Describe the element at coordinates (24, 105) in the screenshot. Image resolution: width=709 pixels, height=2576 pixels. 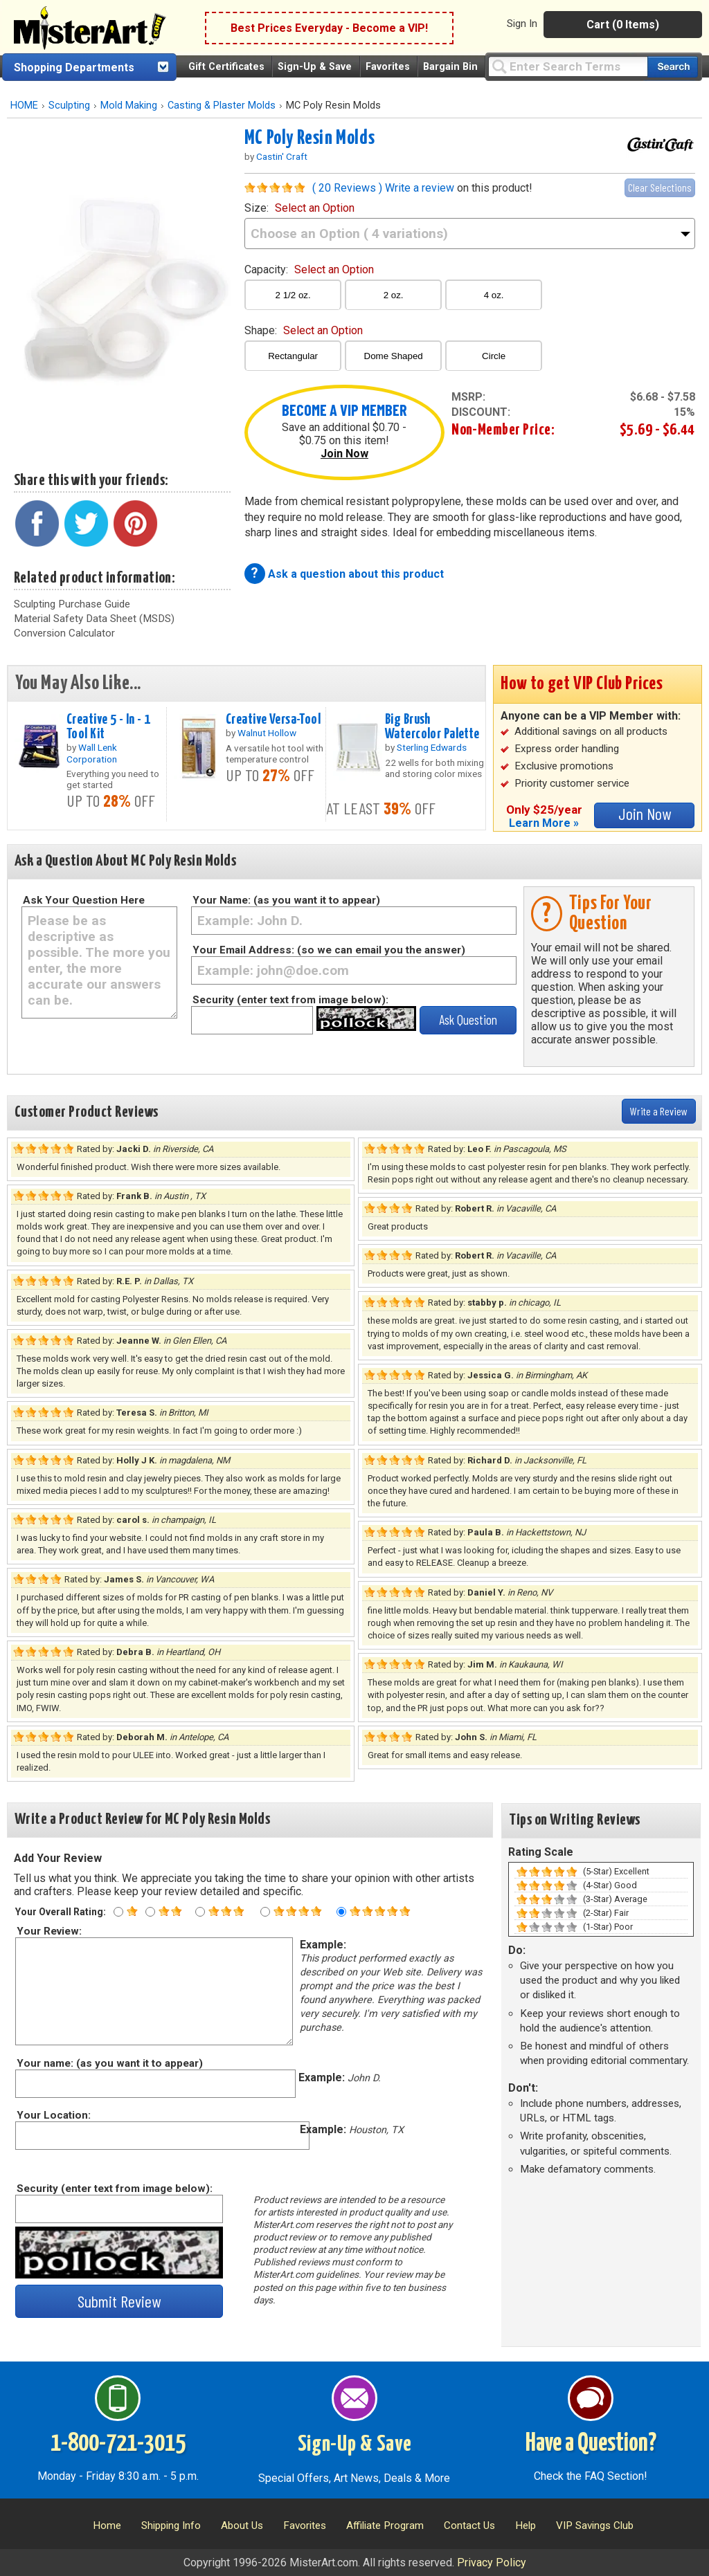
I see `HOME` at that location.